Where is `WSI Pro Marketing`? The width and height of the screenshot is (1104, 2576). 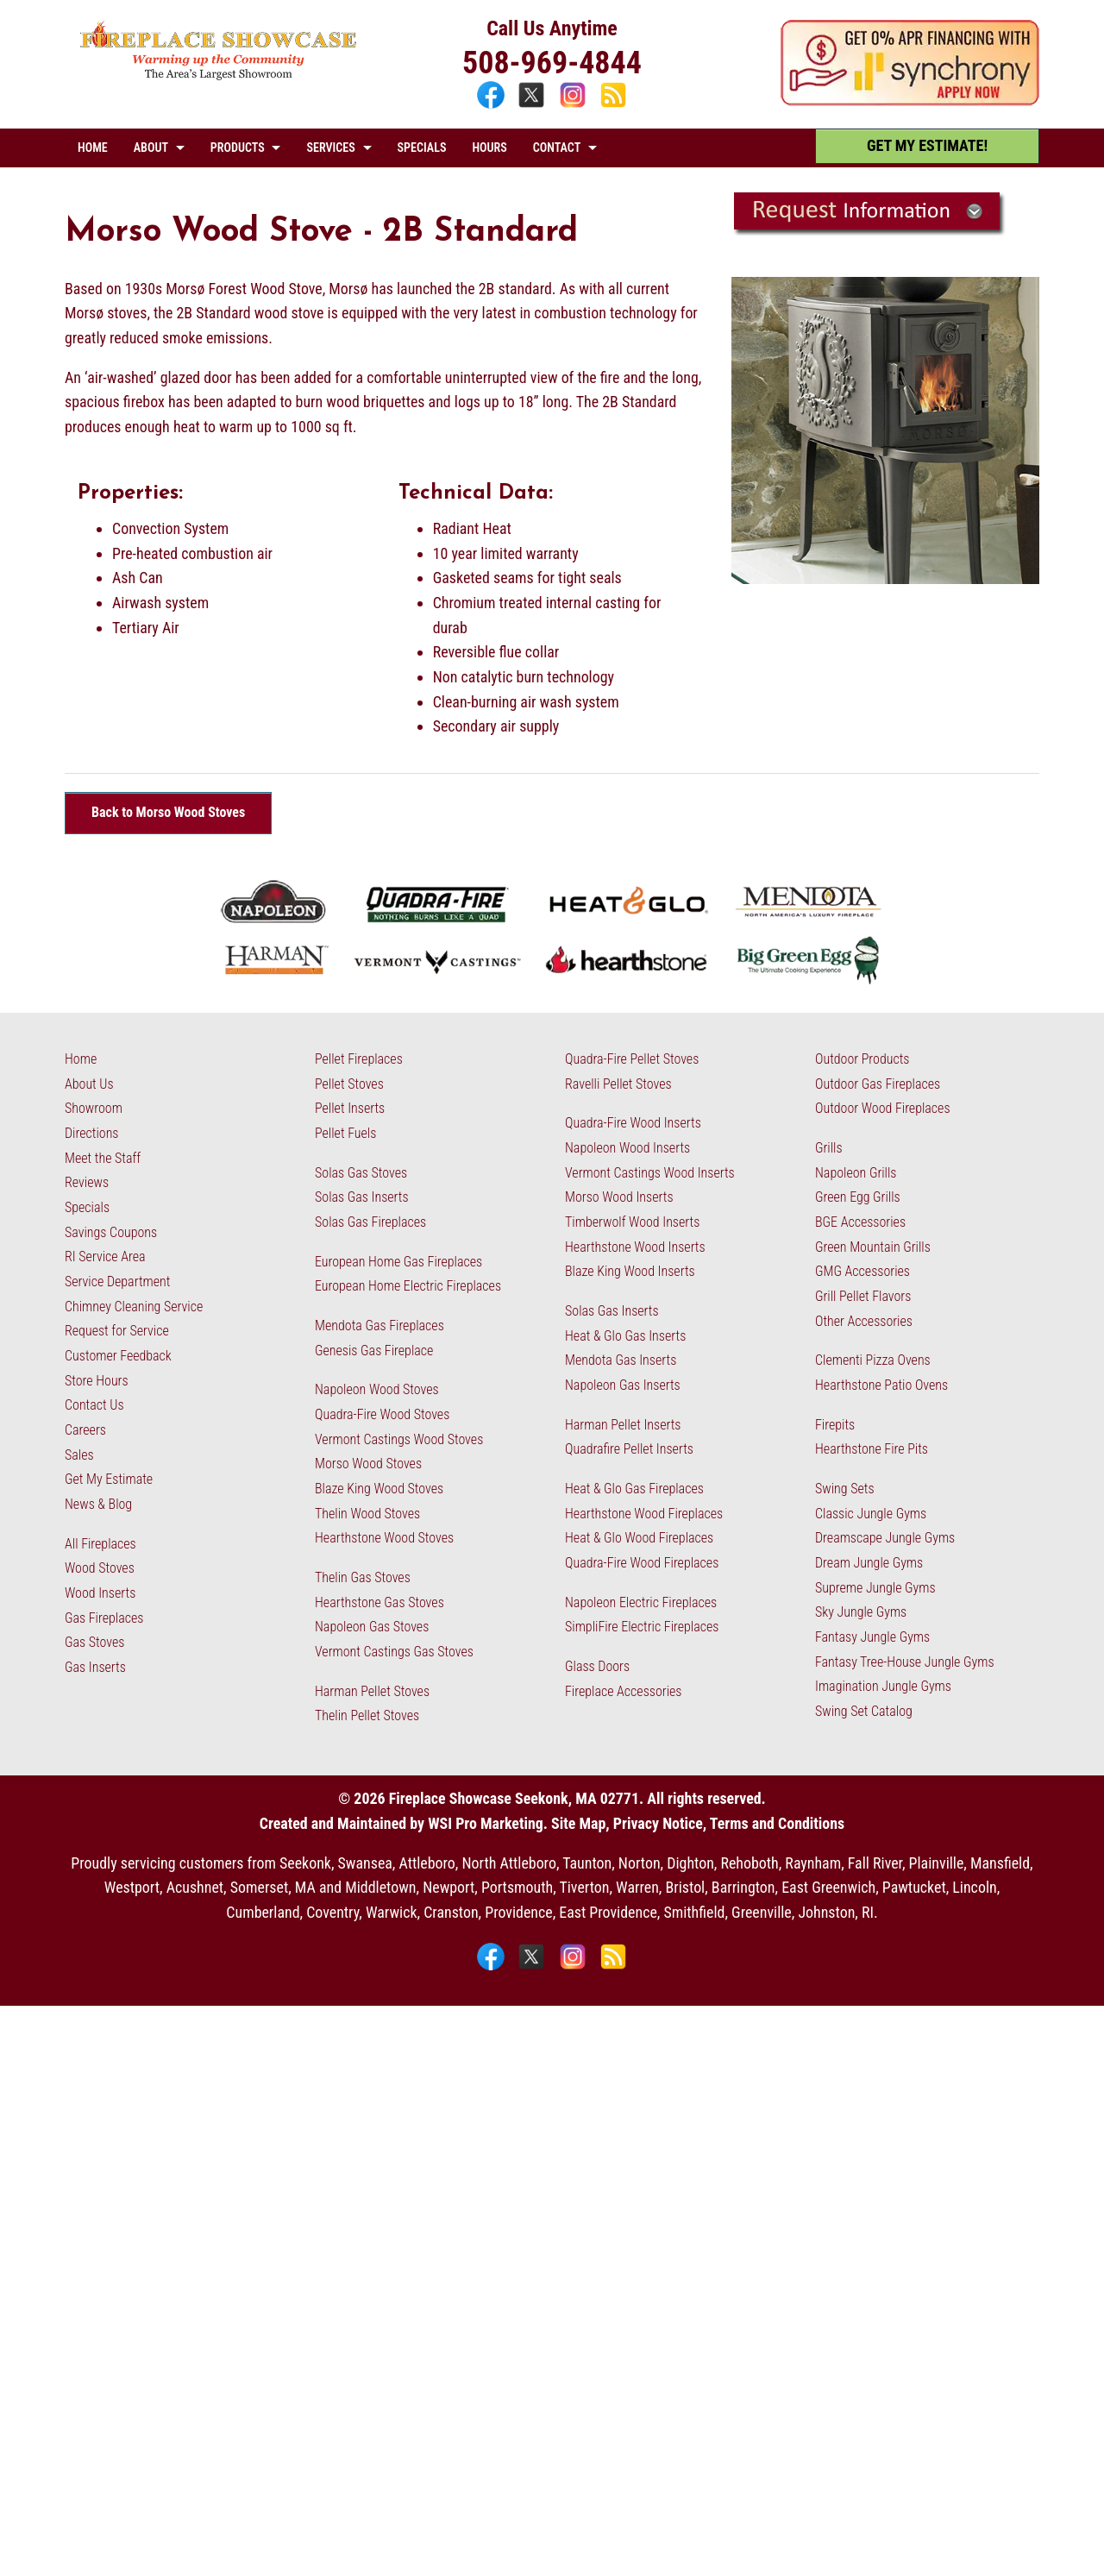
WSI Pro Marketing is located at coordinates (485, 1823).